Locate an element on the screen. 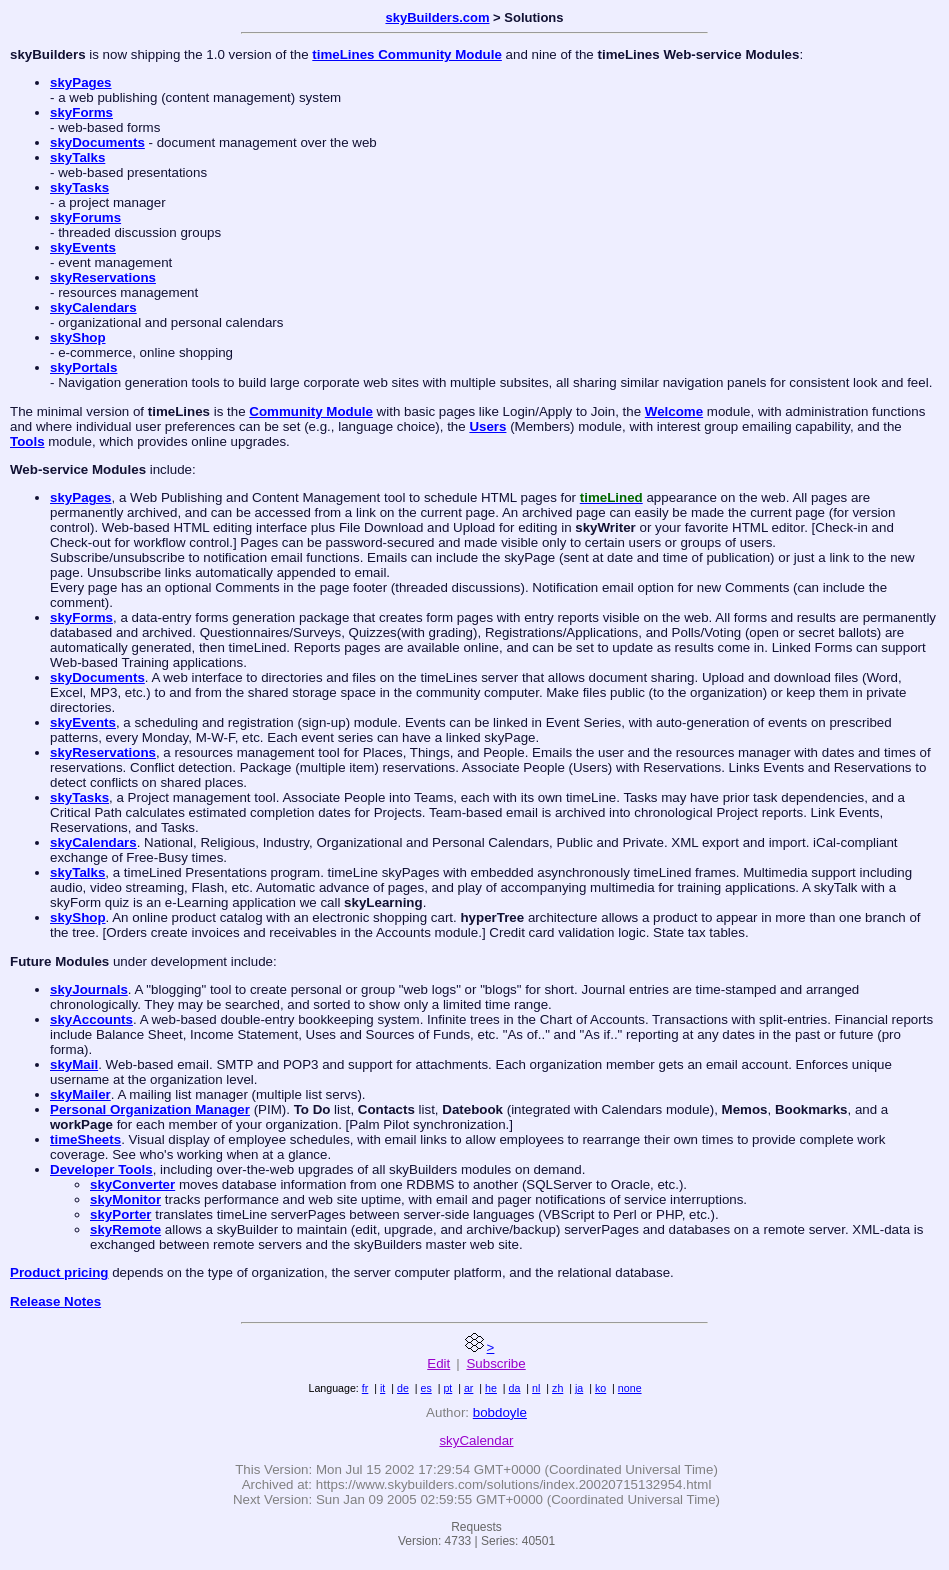  Subscribe is located at coordinates (495, 1363).